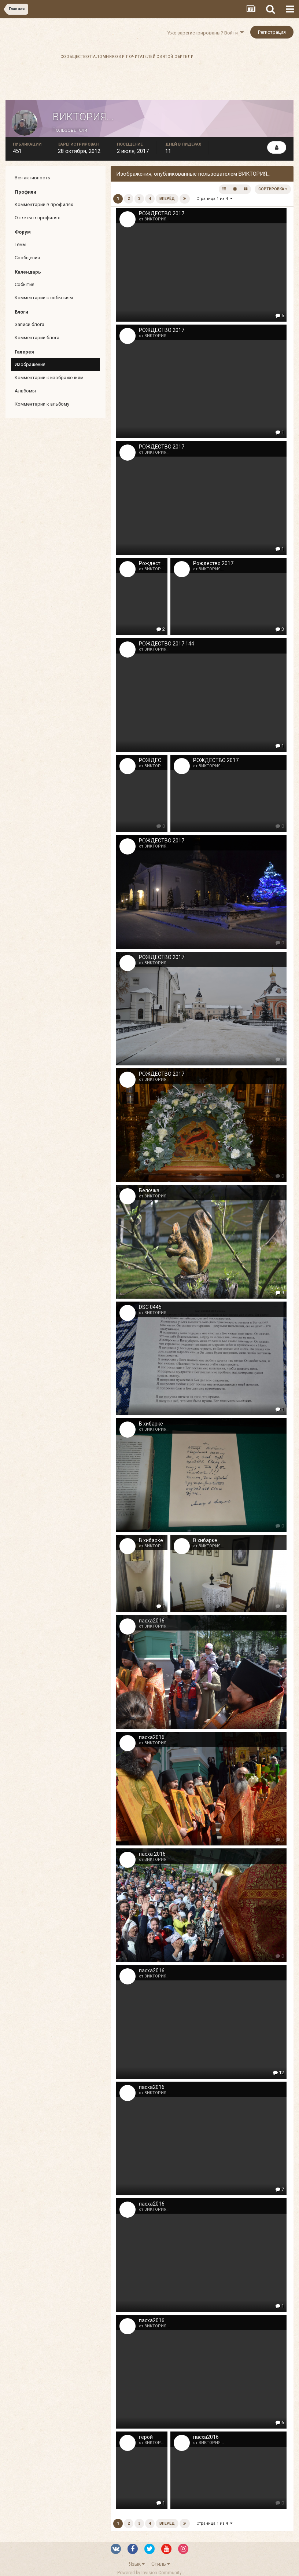 The height and width of the screenshot is (2576, 299). What do you see at coordinates (44, 204) in the screenshot?
I see `Комментарии в профилях` at bounding box center [44, 204].